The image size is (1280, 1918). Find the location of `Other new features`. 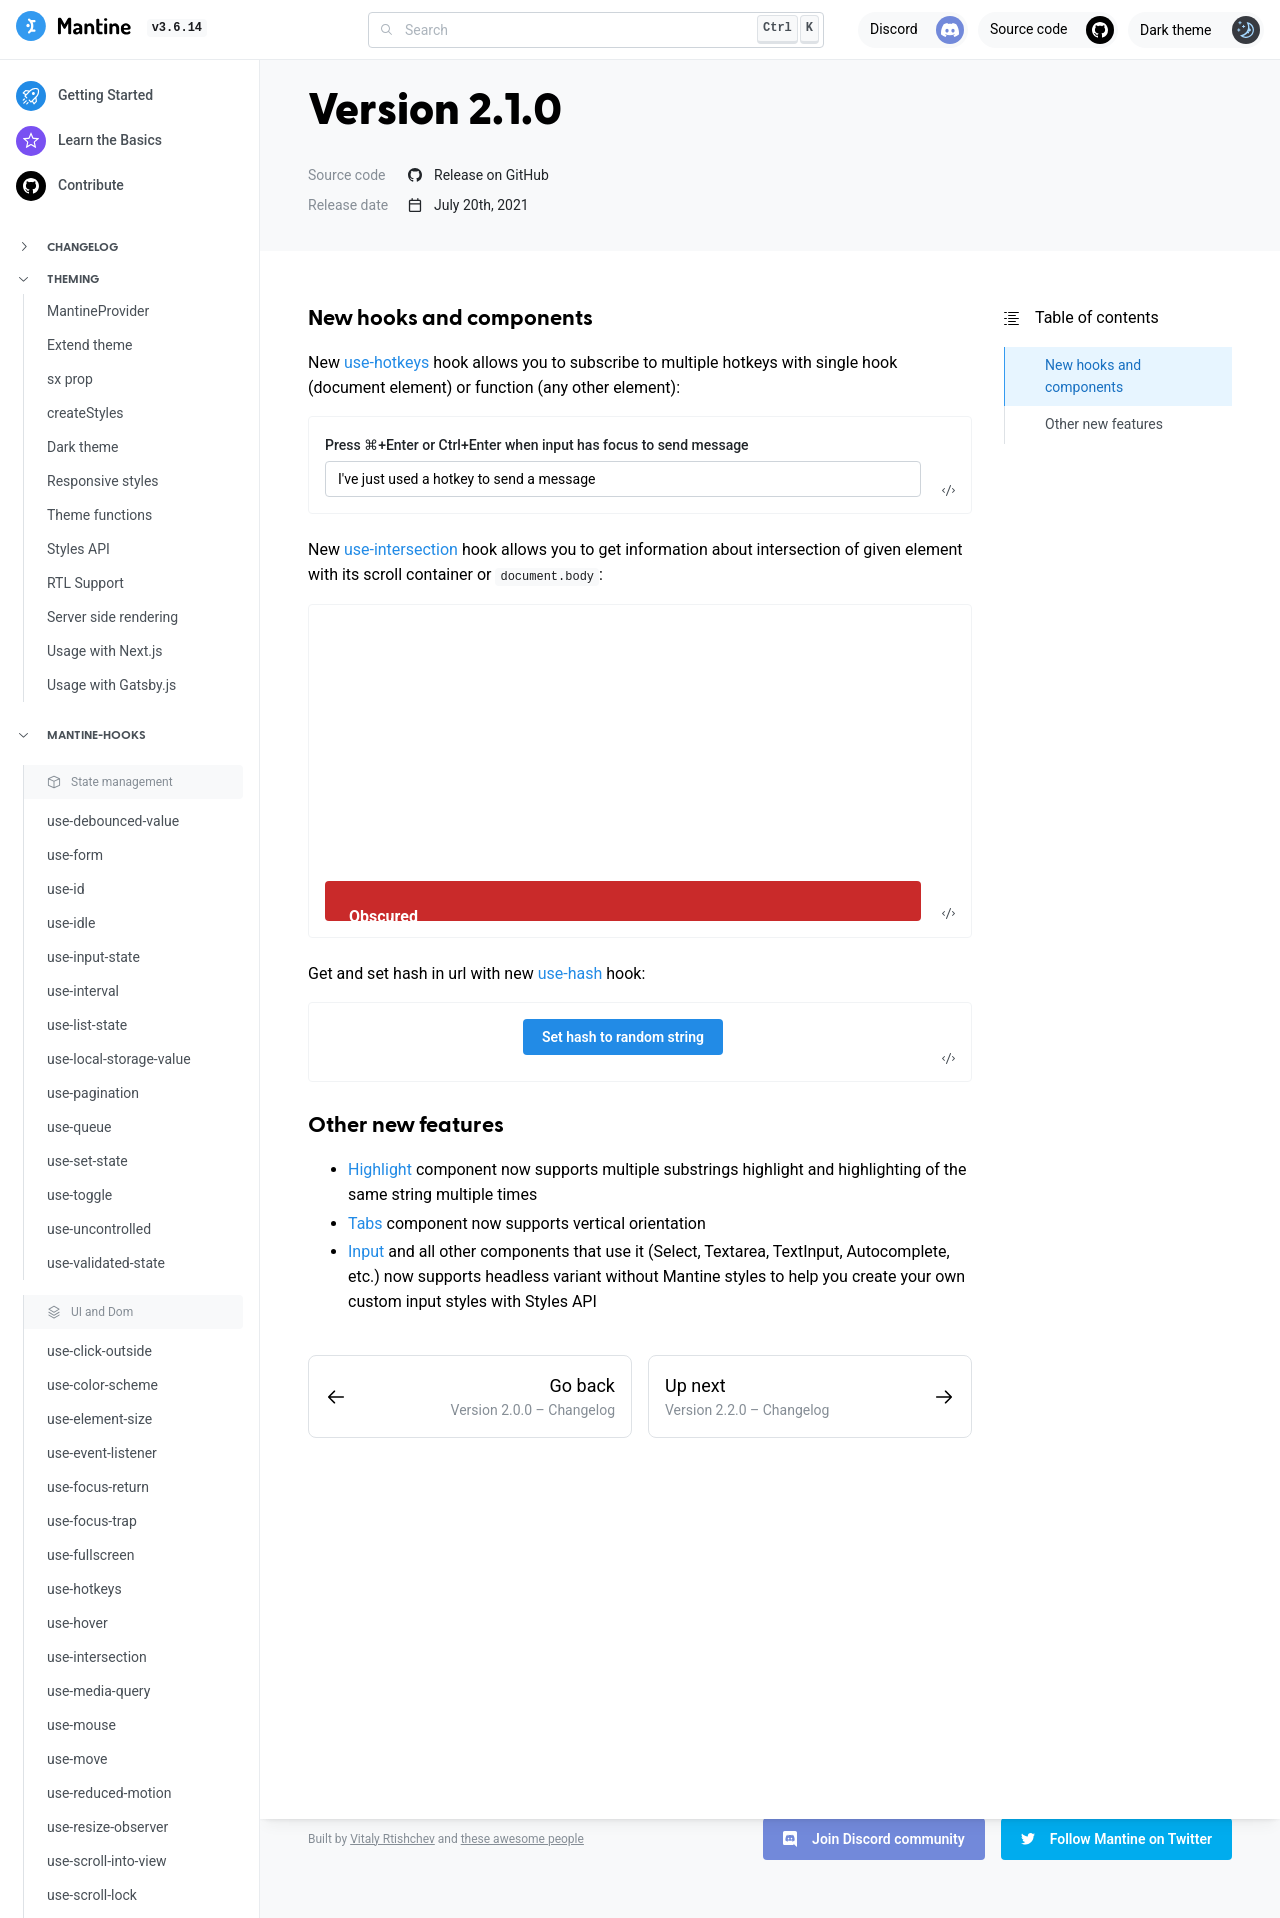

Other new features is located at coordinates (406, 1126).